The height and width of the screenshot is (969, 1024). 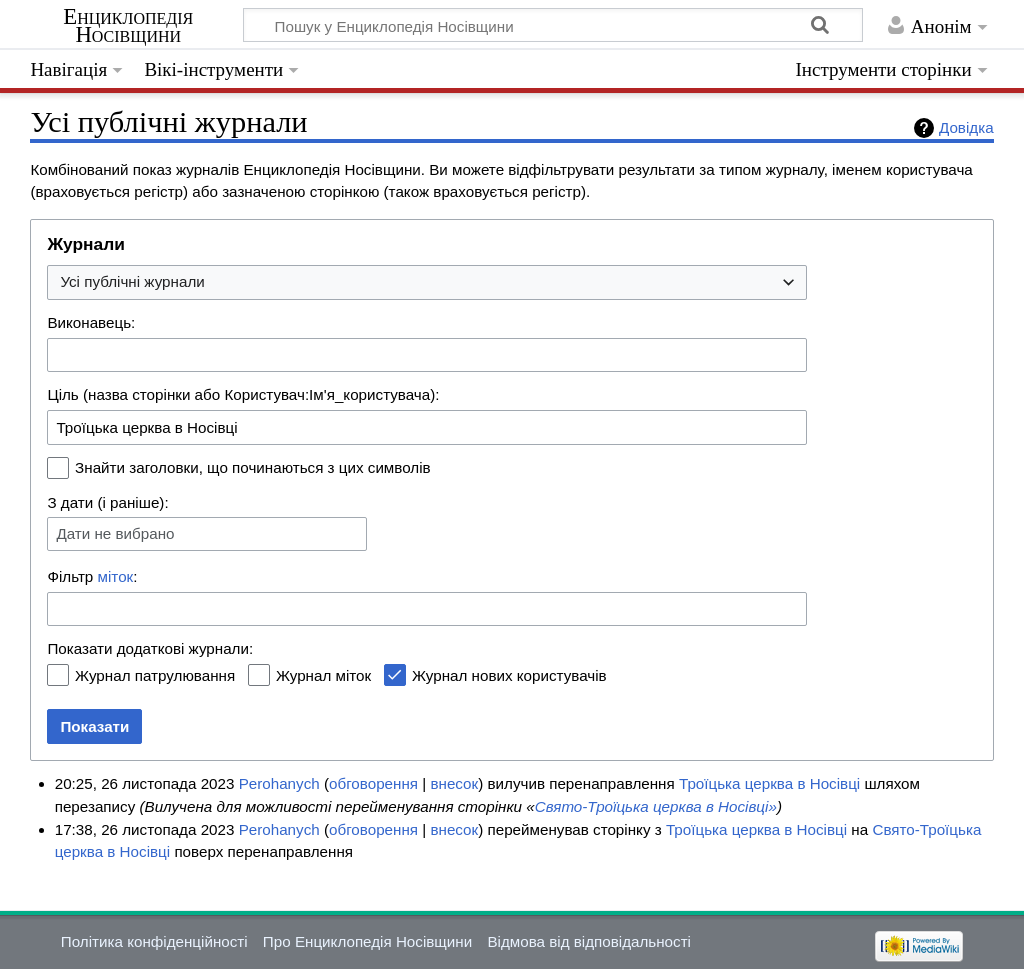 I want to click on Ціль (назва сторінки або Користувач:Ім'я_користувача):, so click(x=243, y=394).